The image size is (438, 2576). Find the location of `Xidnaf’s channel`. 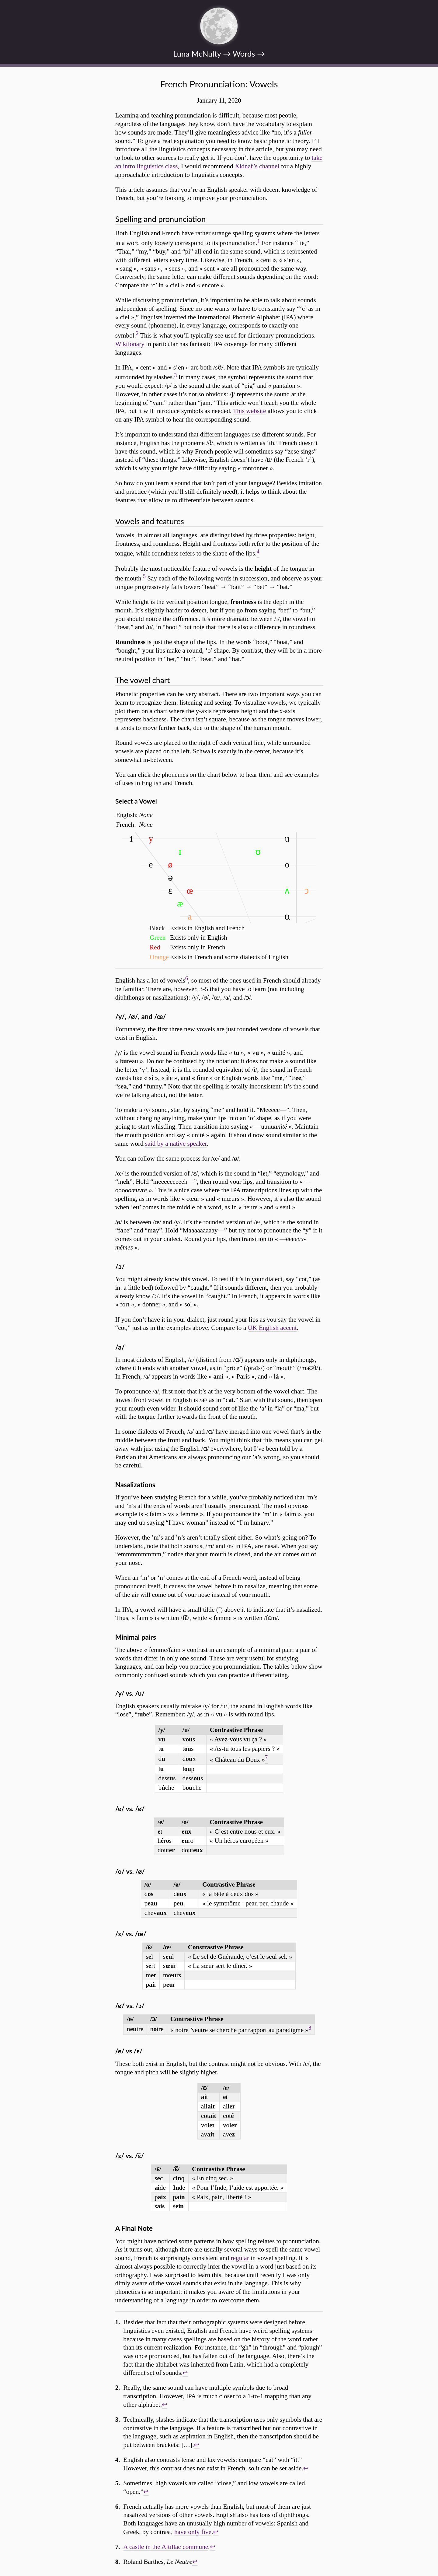

Xidnaf’s channel is located at coordinates (257, 166).